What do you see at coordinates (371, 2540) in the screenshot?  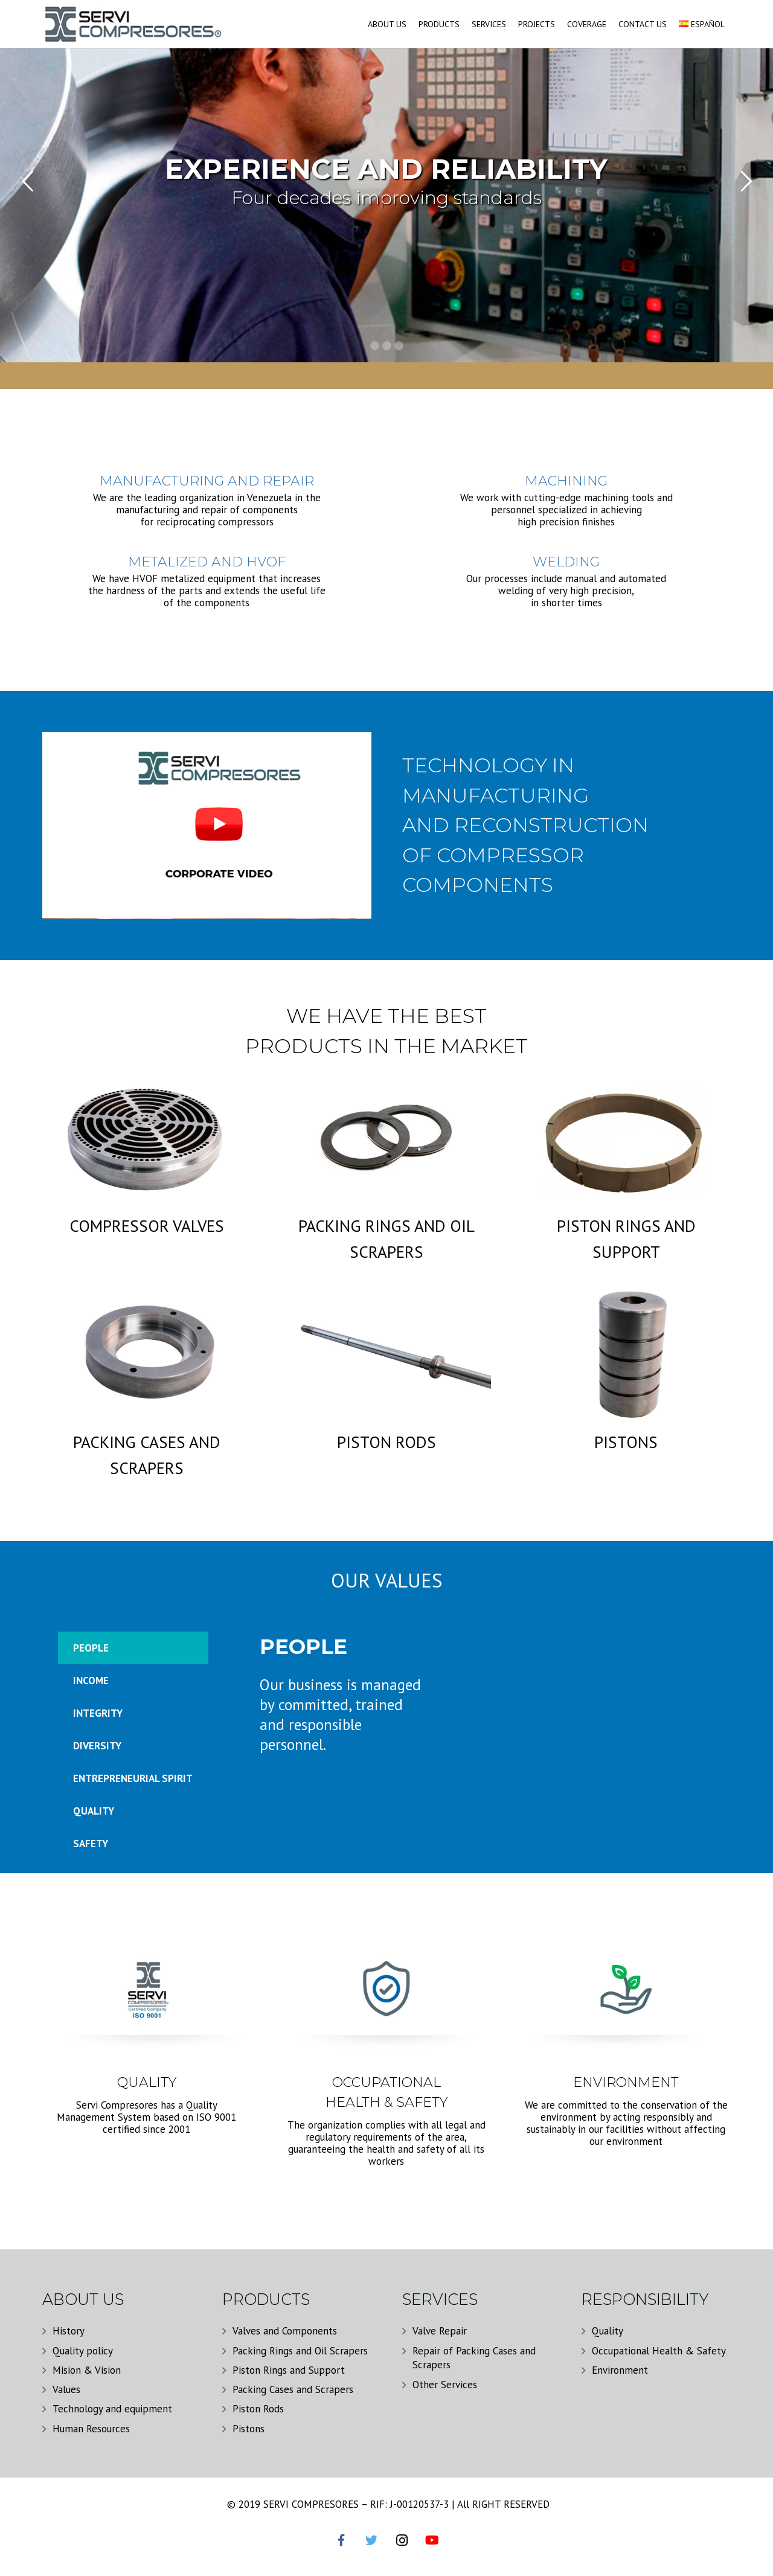 I see `[Twitter]` at bounding box center [371, 2540].